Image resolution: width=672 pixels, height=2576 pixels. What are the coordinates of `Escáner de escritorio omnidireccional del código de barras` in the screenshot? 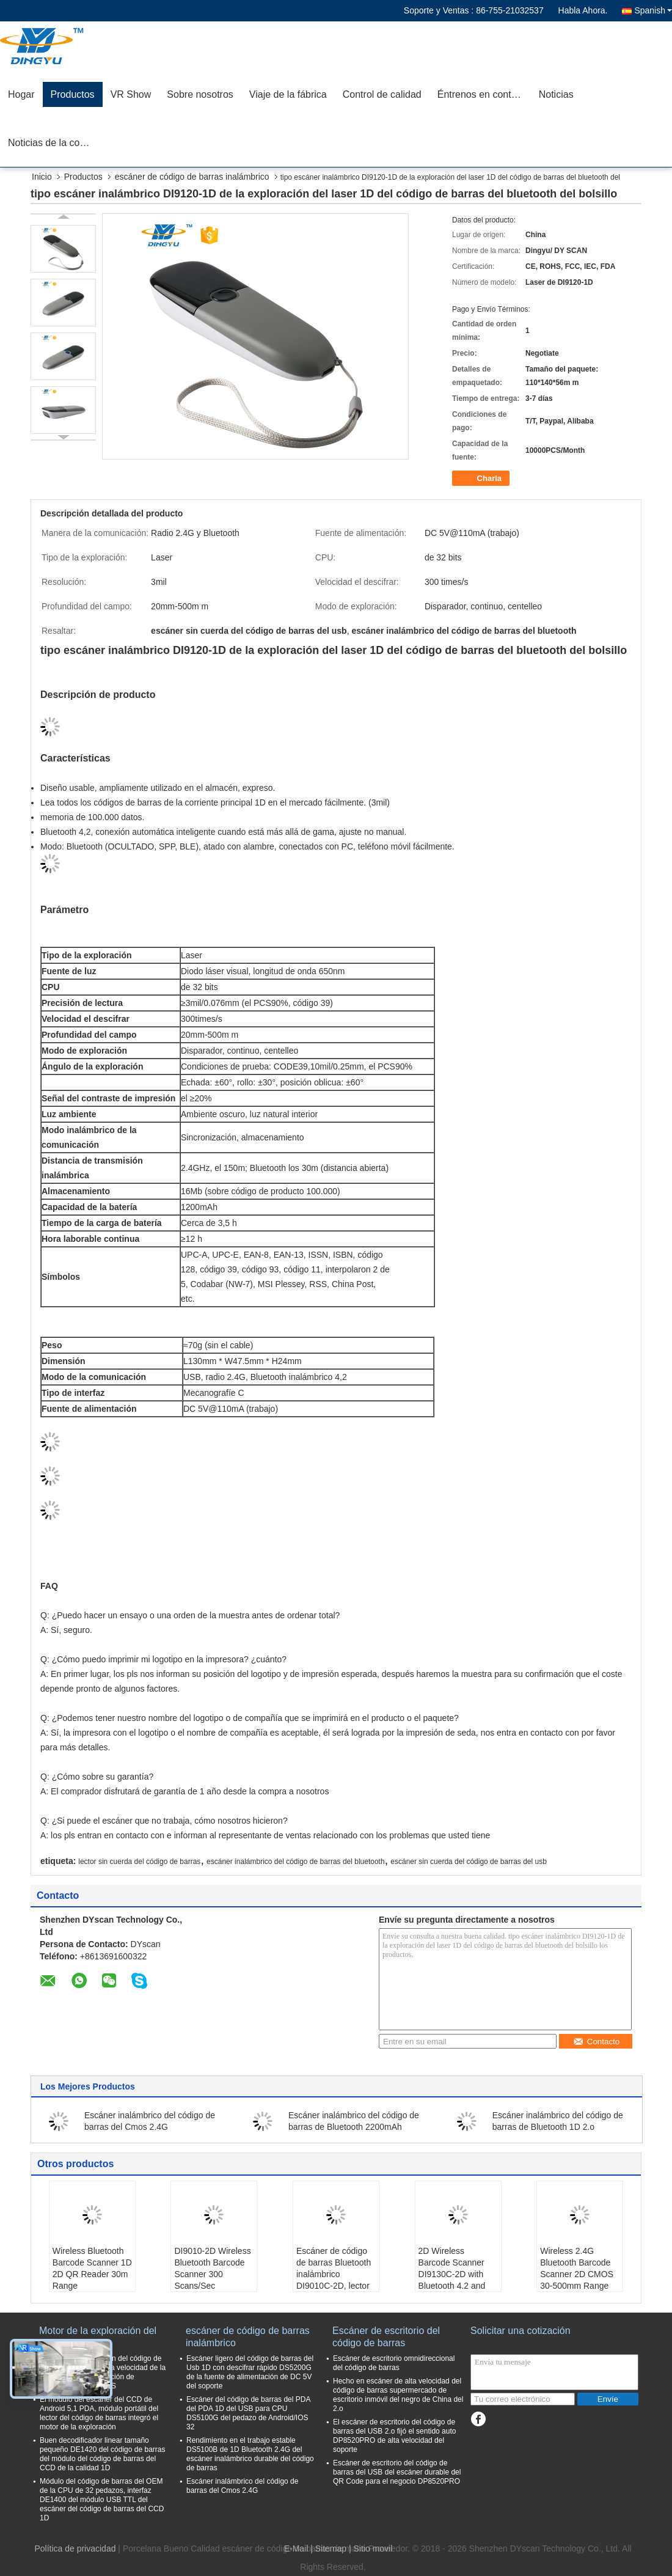 It's located at (394, 2363).